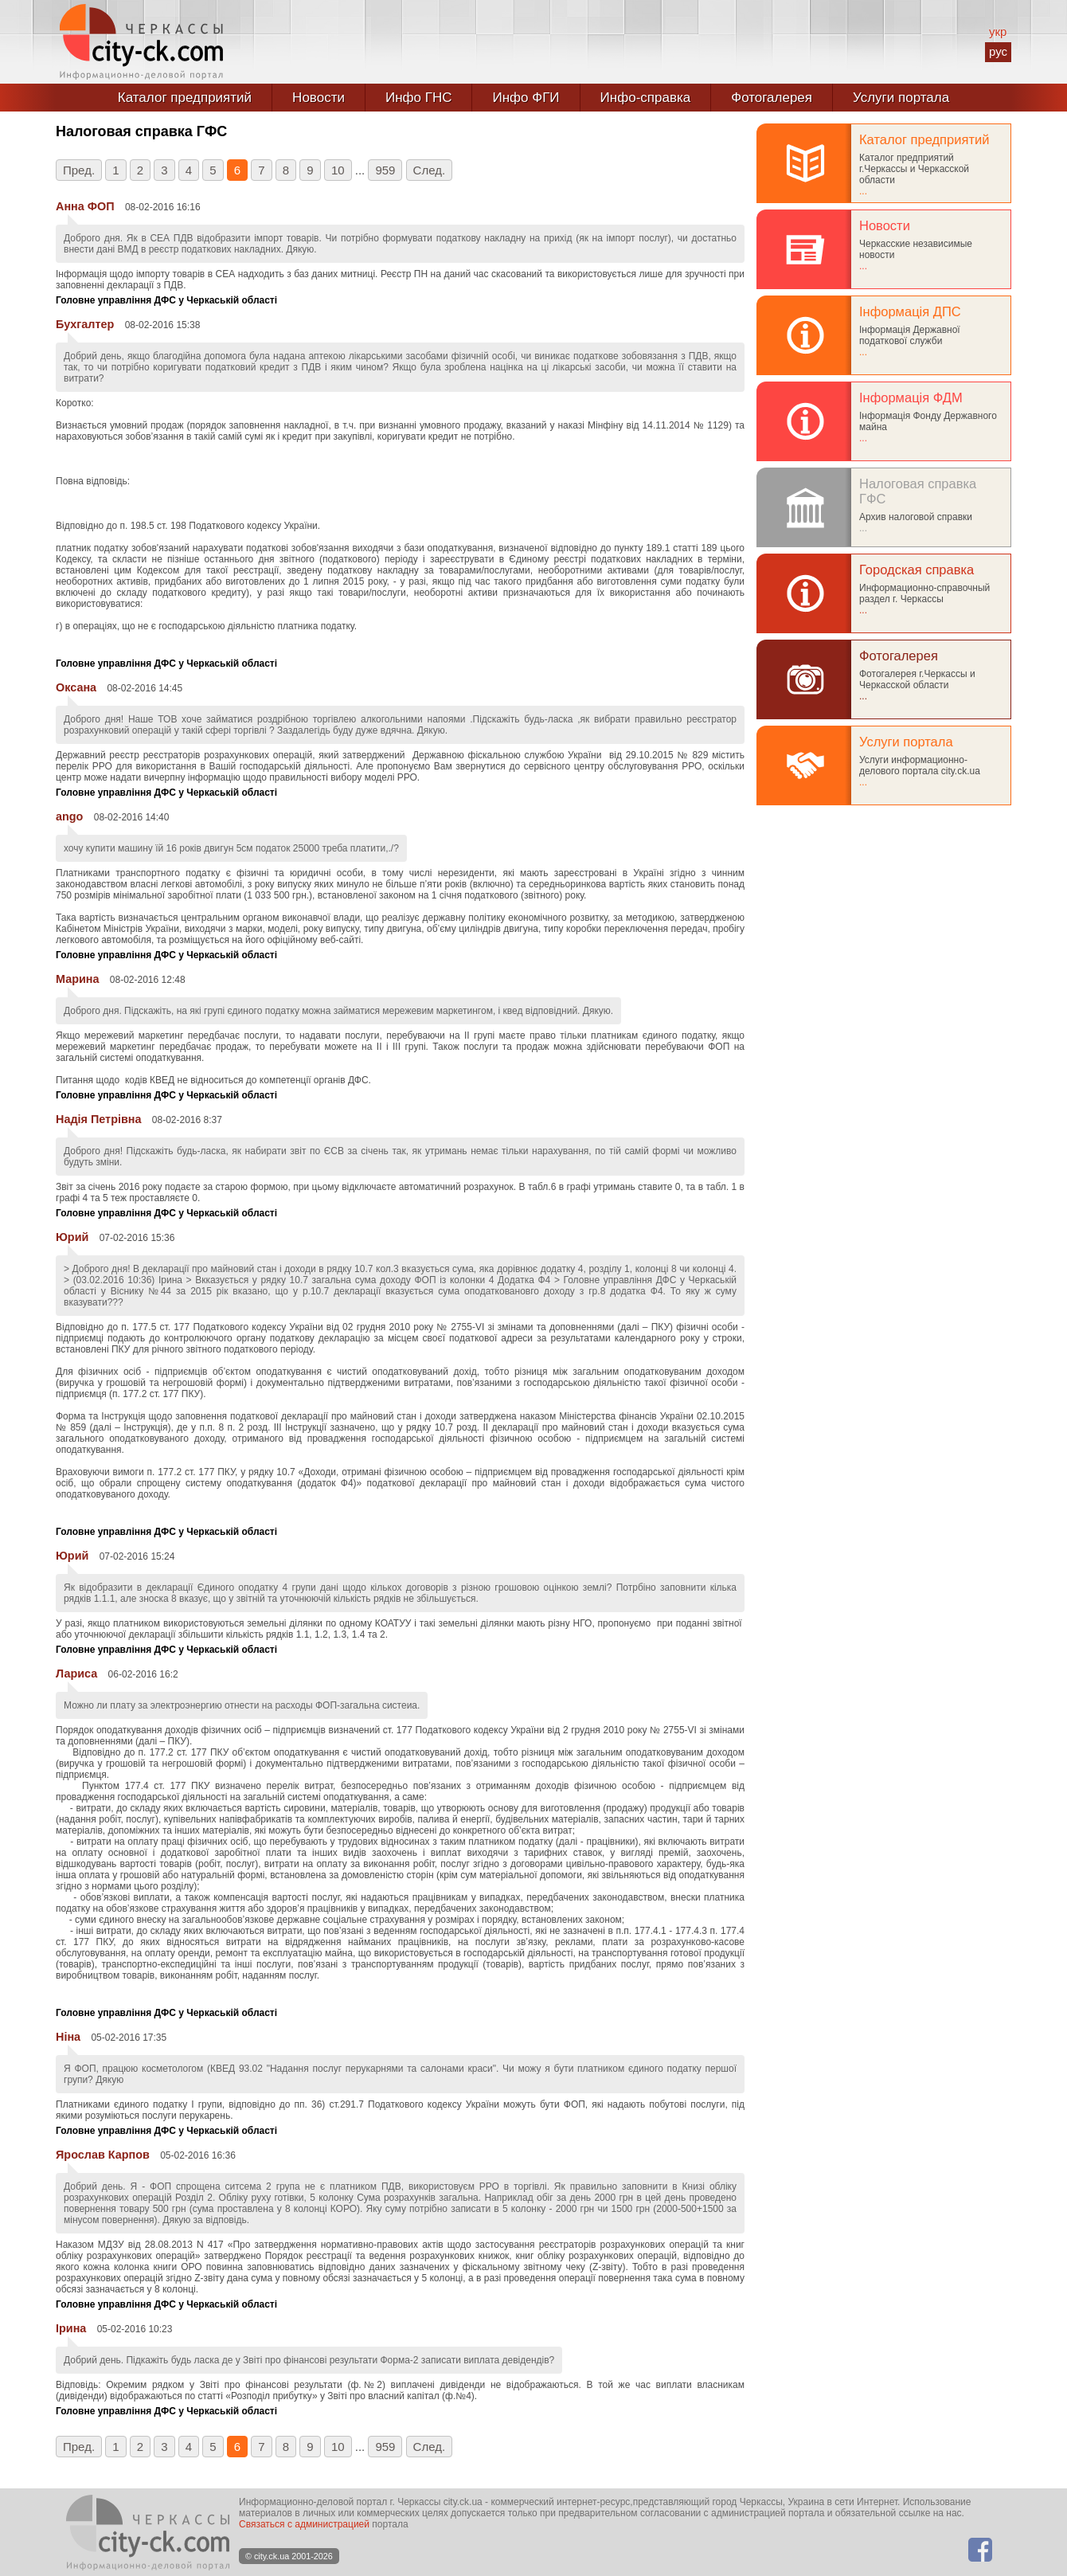  Describe the element at coordinates (79, 170) in the screenshot. I see `Пред.` at that location.